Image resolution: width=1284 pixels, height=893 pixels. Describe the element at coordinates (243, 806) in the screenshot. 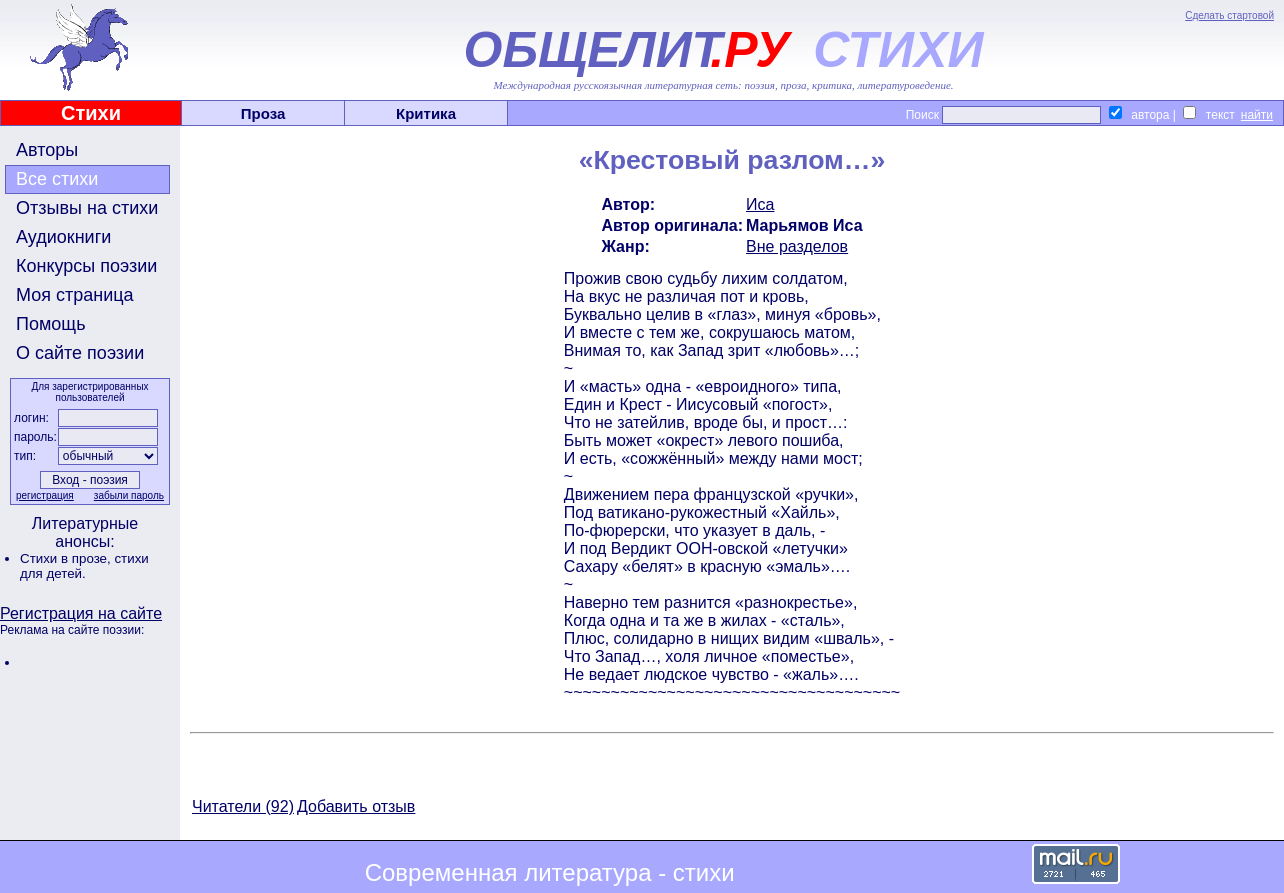

I see `Читатели (92)` at that location.